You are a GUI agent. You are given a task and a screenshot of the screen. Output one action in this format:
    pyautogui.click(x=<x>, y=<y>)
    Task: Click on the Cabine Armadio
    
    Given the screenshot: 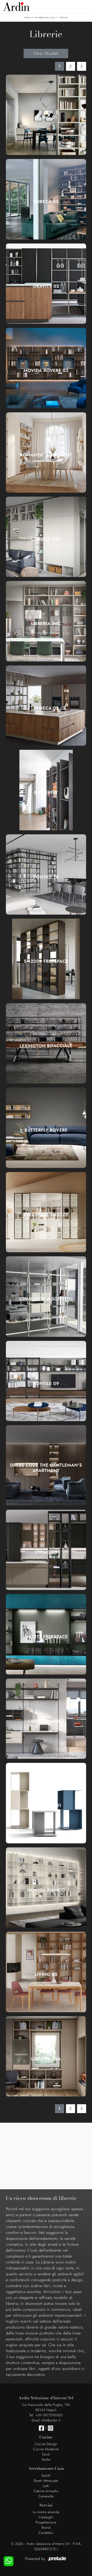 What is the action you would take?
    pyautogui.click(x=46, y=2491)
    